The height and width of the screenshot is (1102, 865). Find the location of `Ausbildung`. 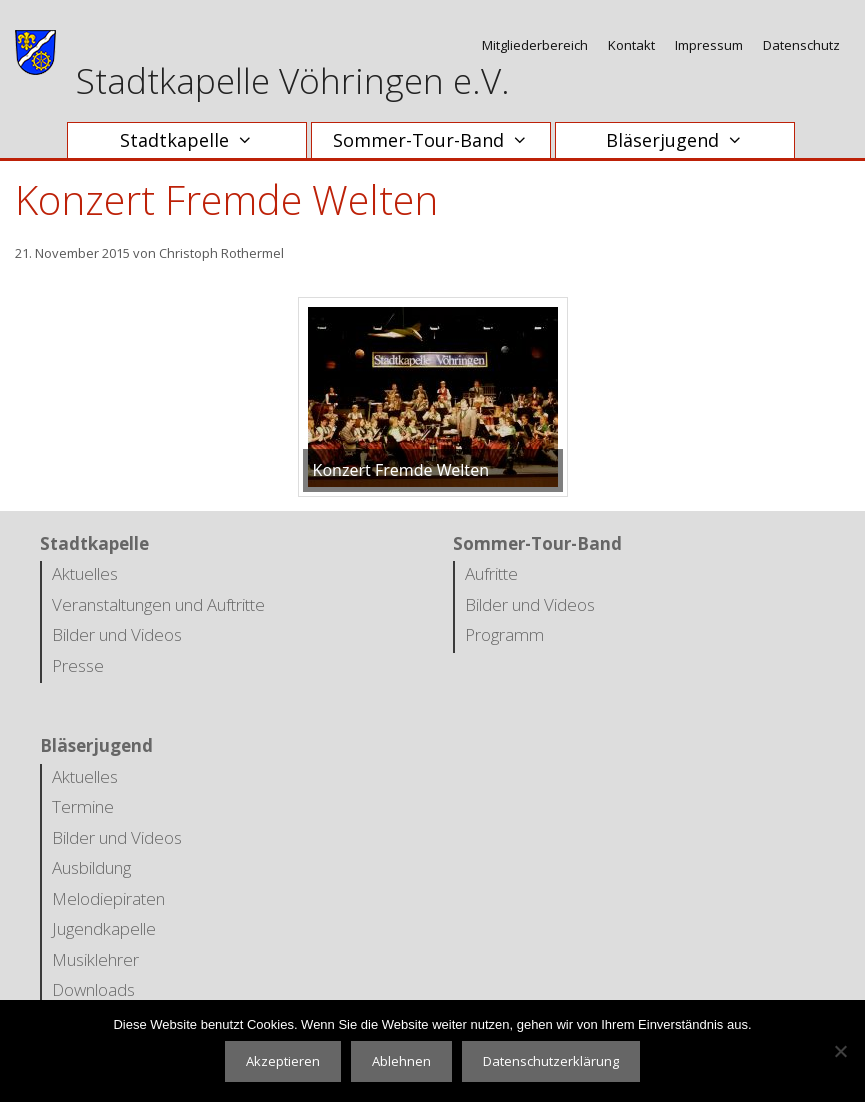

Ausbildung is located at coordinates (91, 867).